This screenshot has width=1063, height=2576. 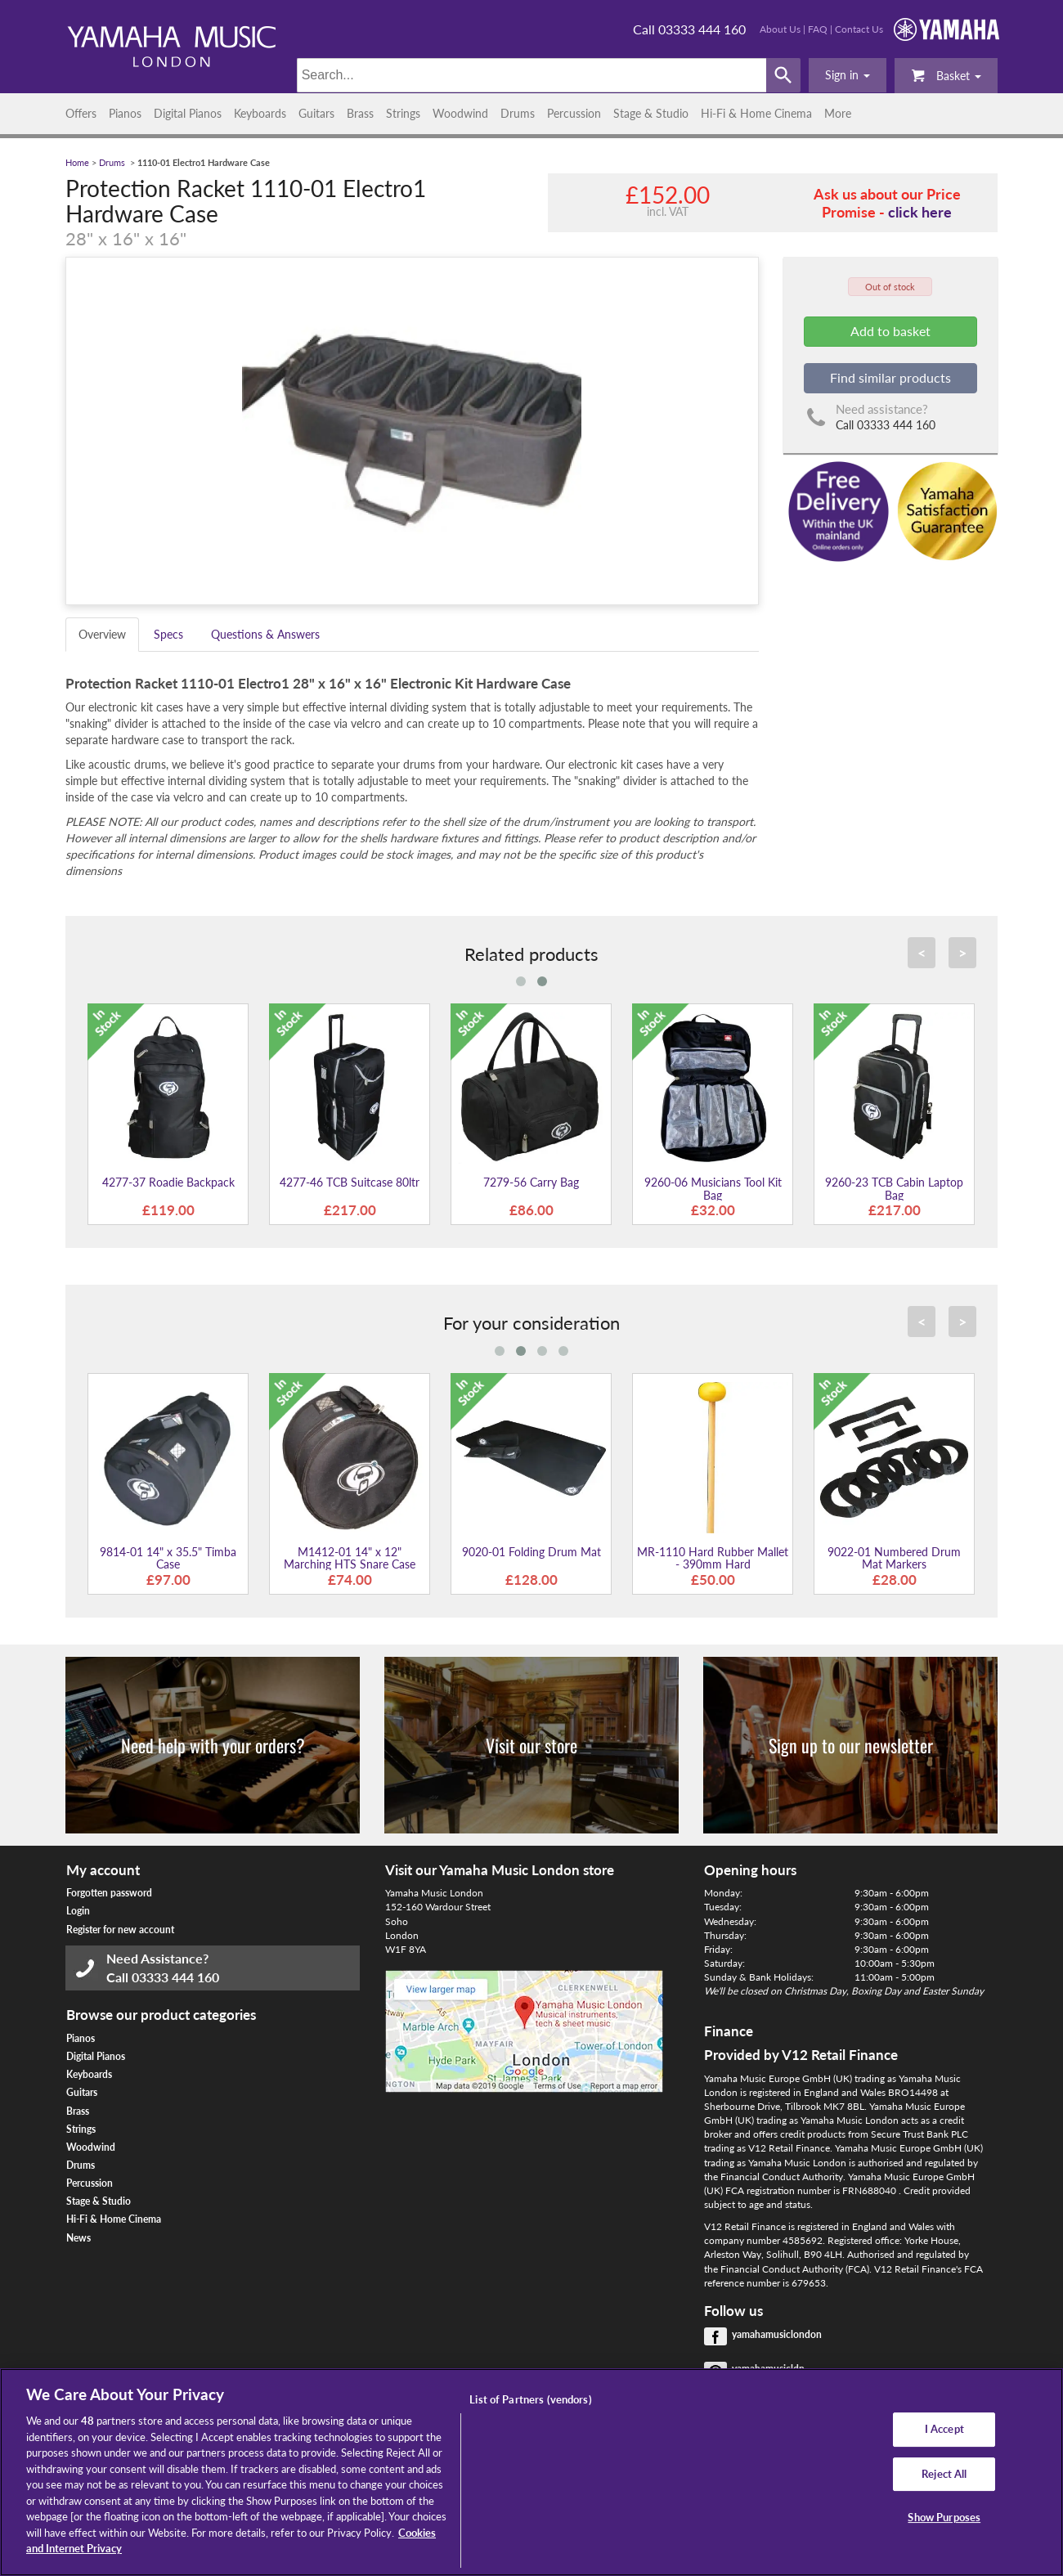 What do you see at coordinates (120, 1929) in the screenshot?
I see `Register for new account` at bounding box center [120, 1929].